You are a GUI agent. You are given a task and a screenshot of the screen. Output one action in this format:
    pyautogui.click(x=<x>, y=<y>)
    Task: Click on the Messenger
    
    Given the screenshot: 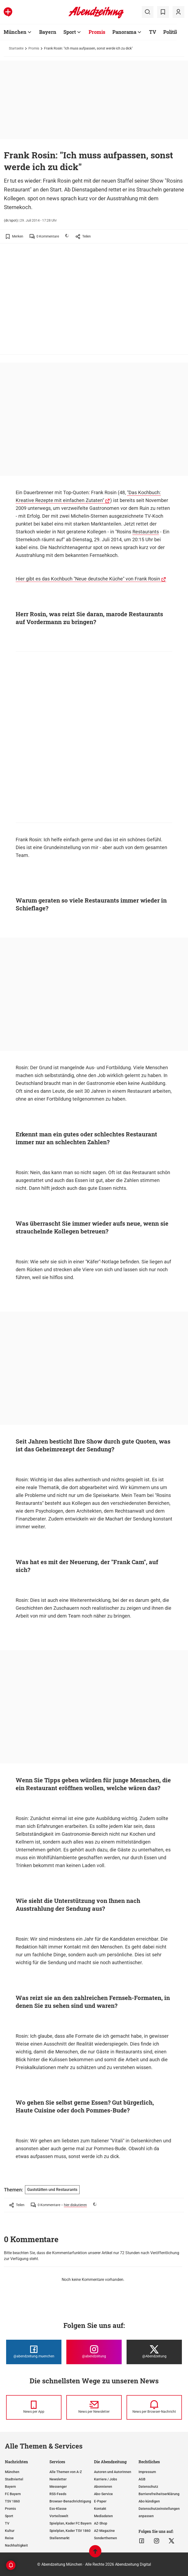 What is the action you would take?
    pyautogui.click(x=58, y=2486)
    